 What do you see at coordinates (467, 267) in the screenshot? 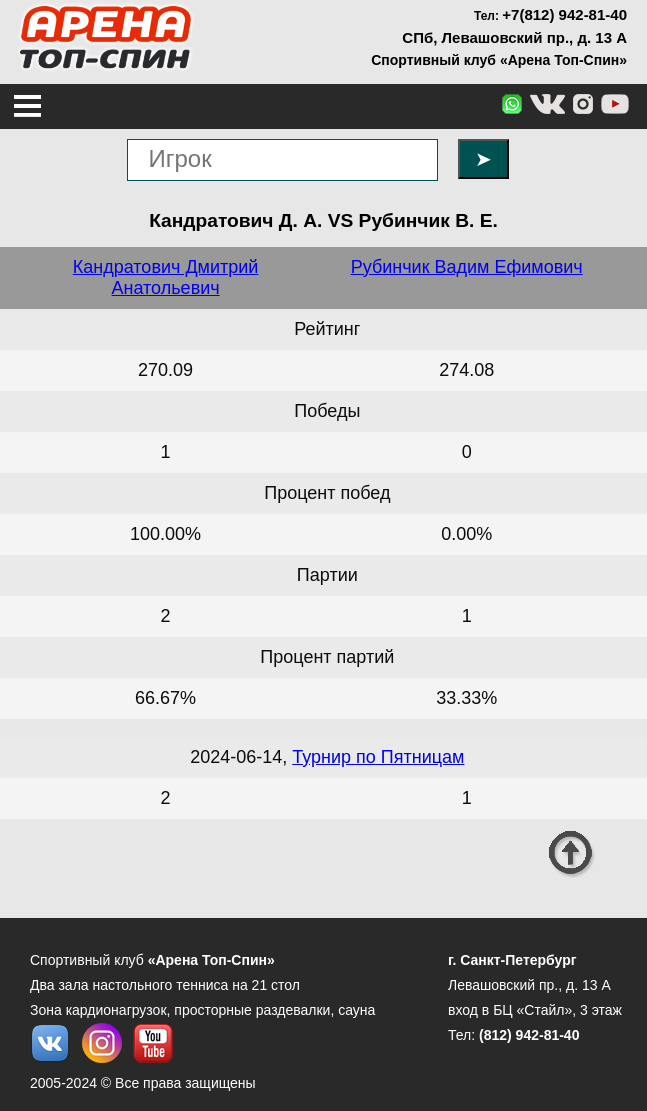
I see `Рубинчик Вадим Ефимович` at bounding box center [467, 267].